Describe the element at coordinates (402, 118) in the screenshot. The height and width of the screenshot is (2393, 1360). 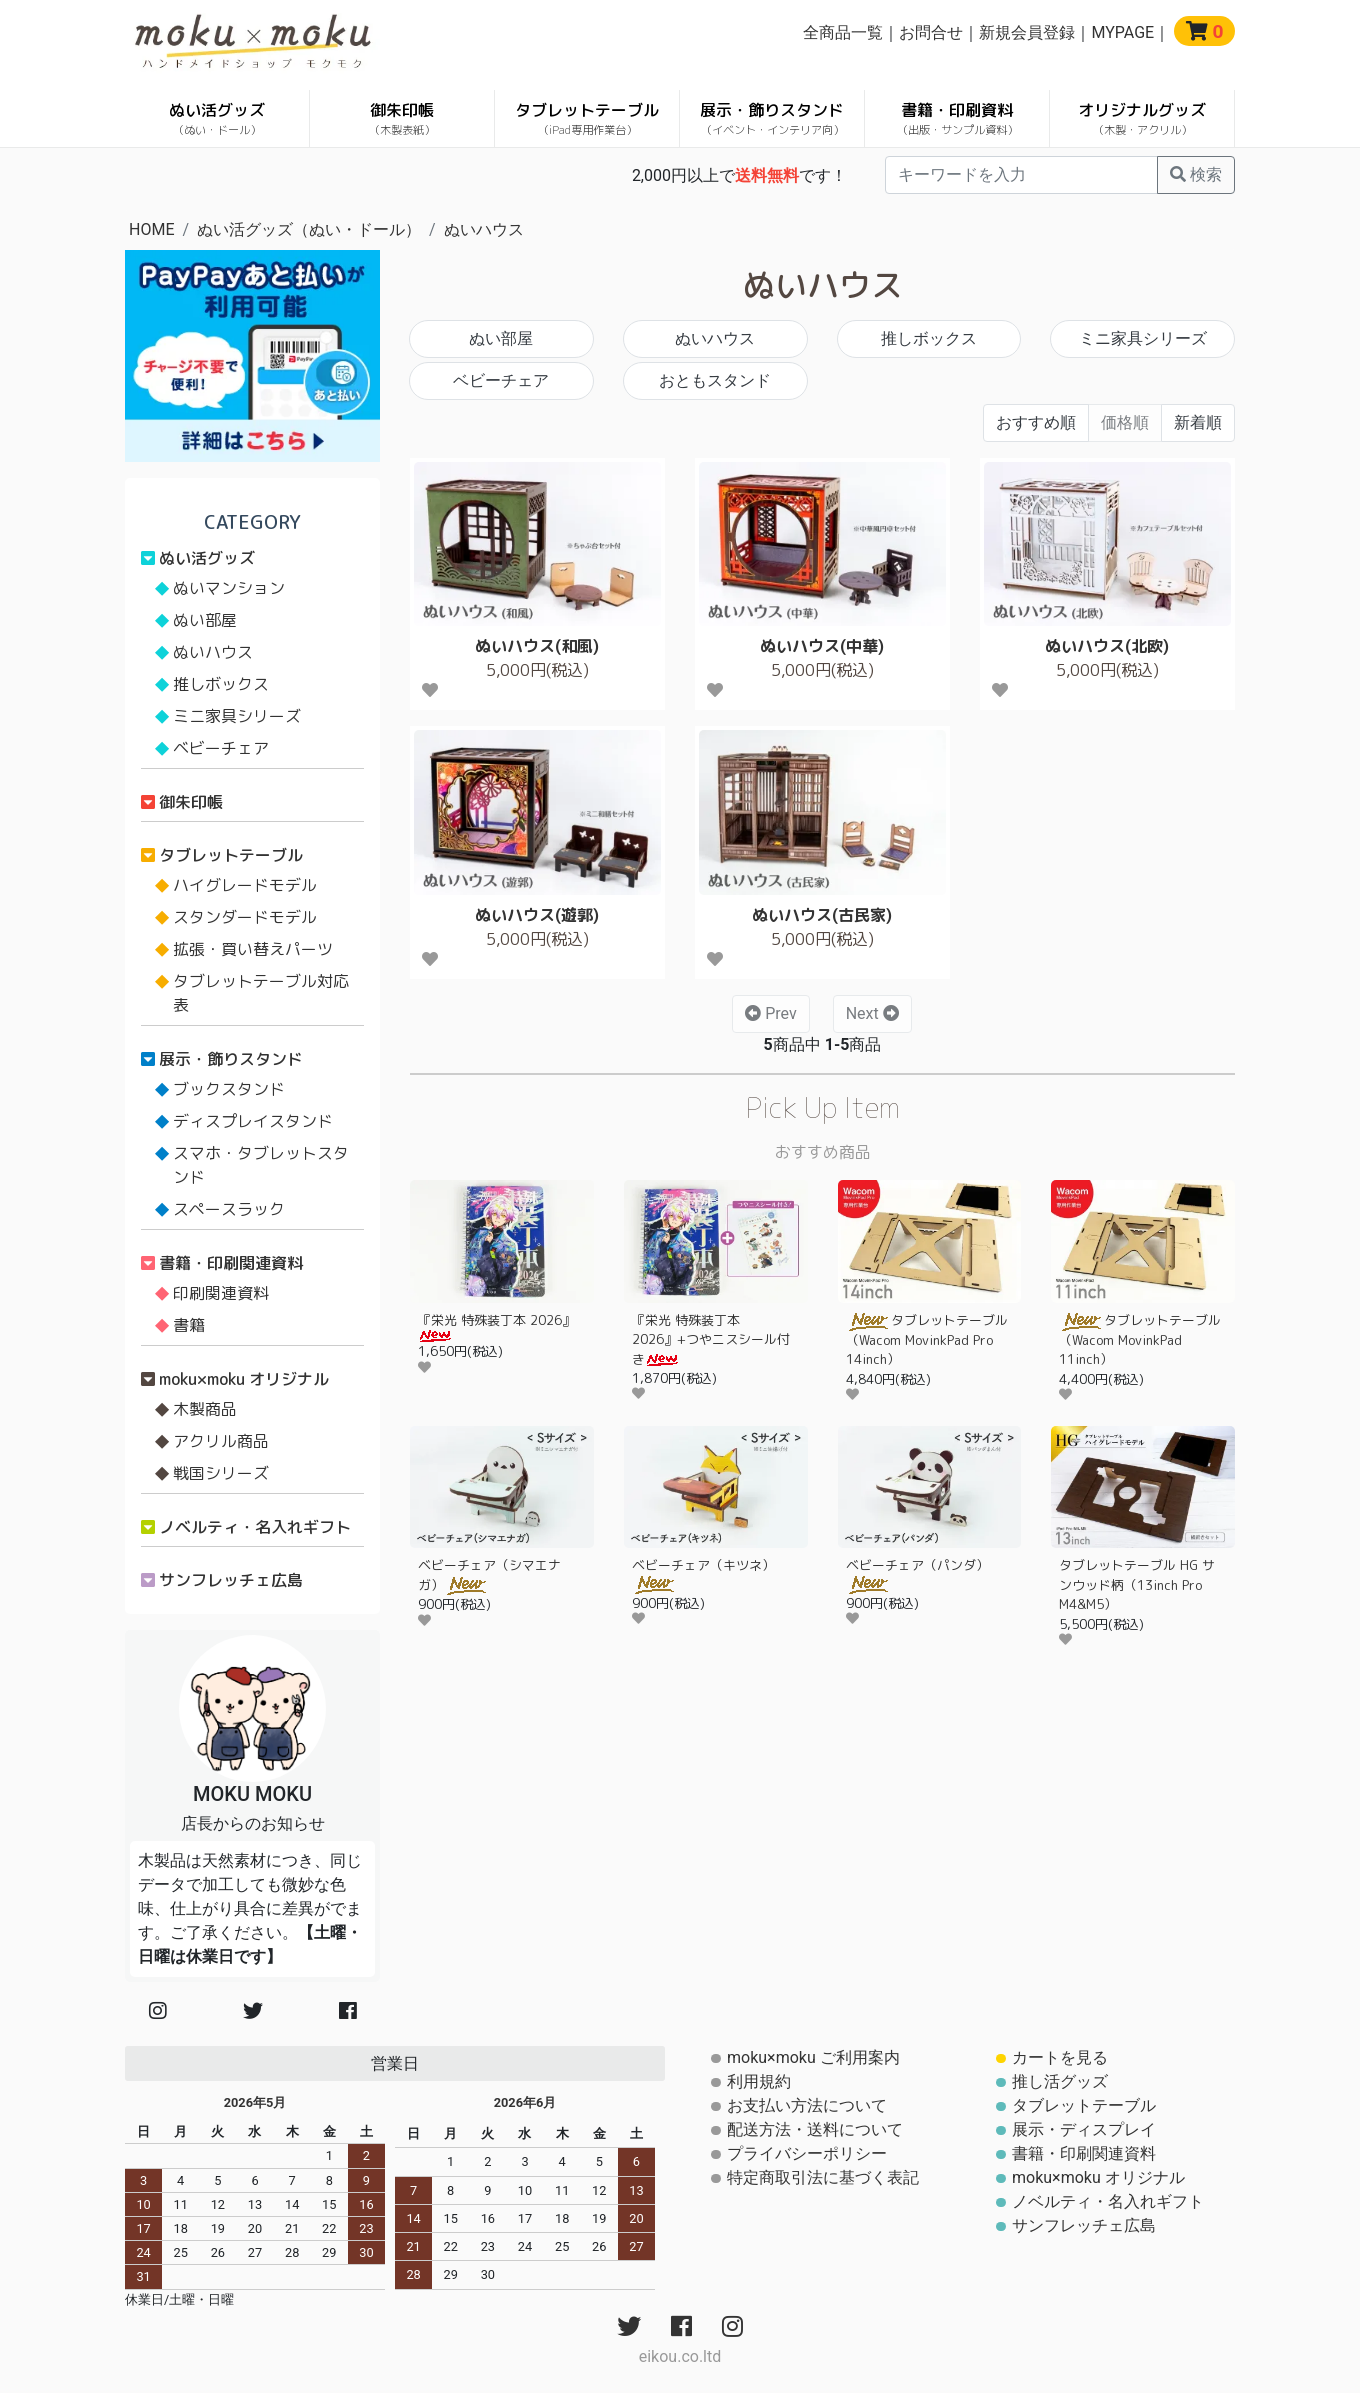
I see `御朱印帳` at that location.